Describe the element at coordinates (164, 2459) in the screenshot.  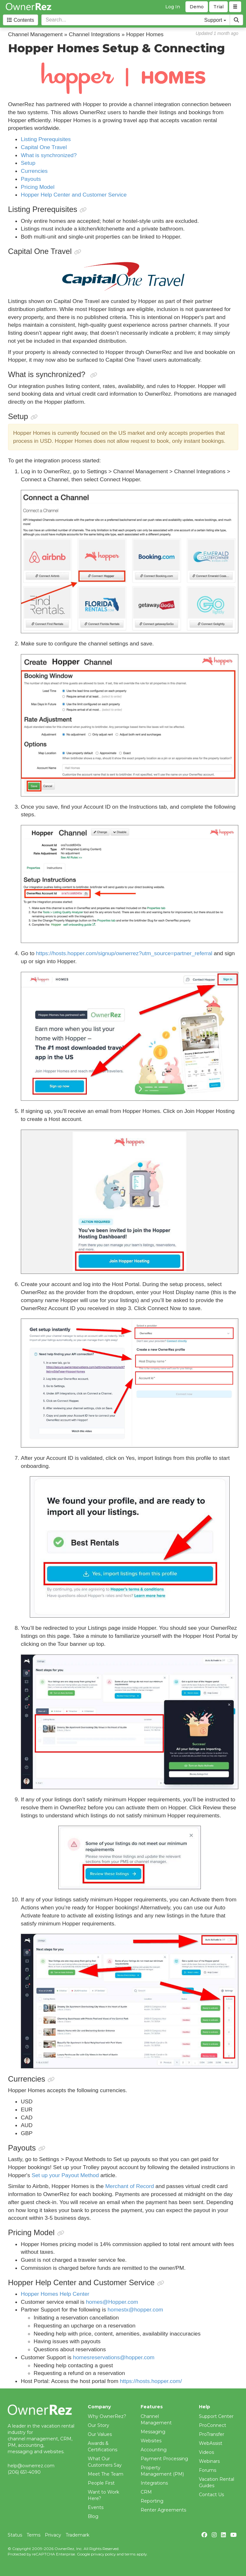
I see `Payment Processing` at that location.